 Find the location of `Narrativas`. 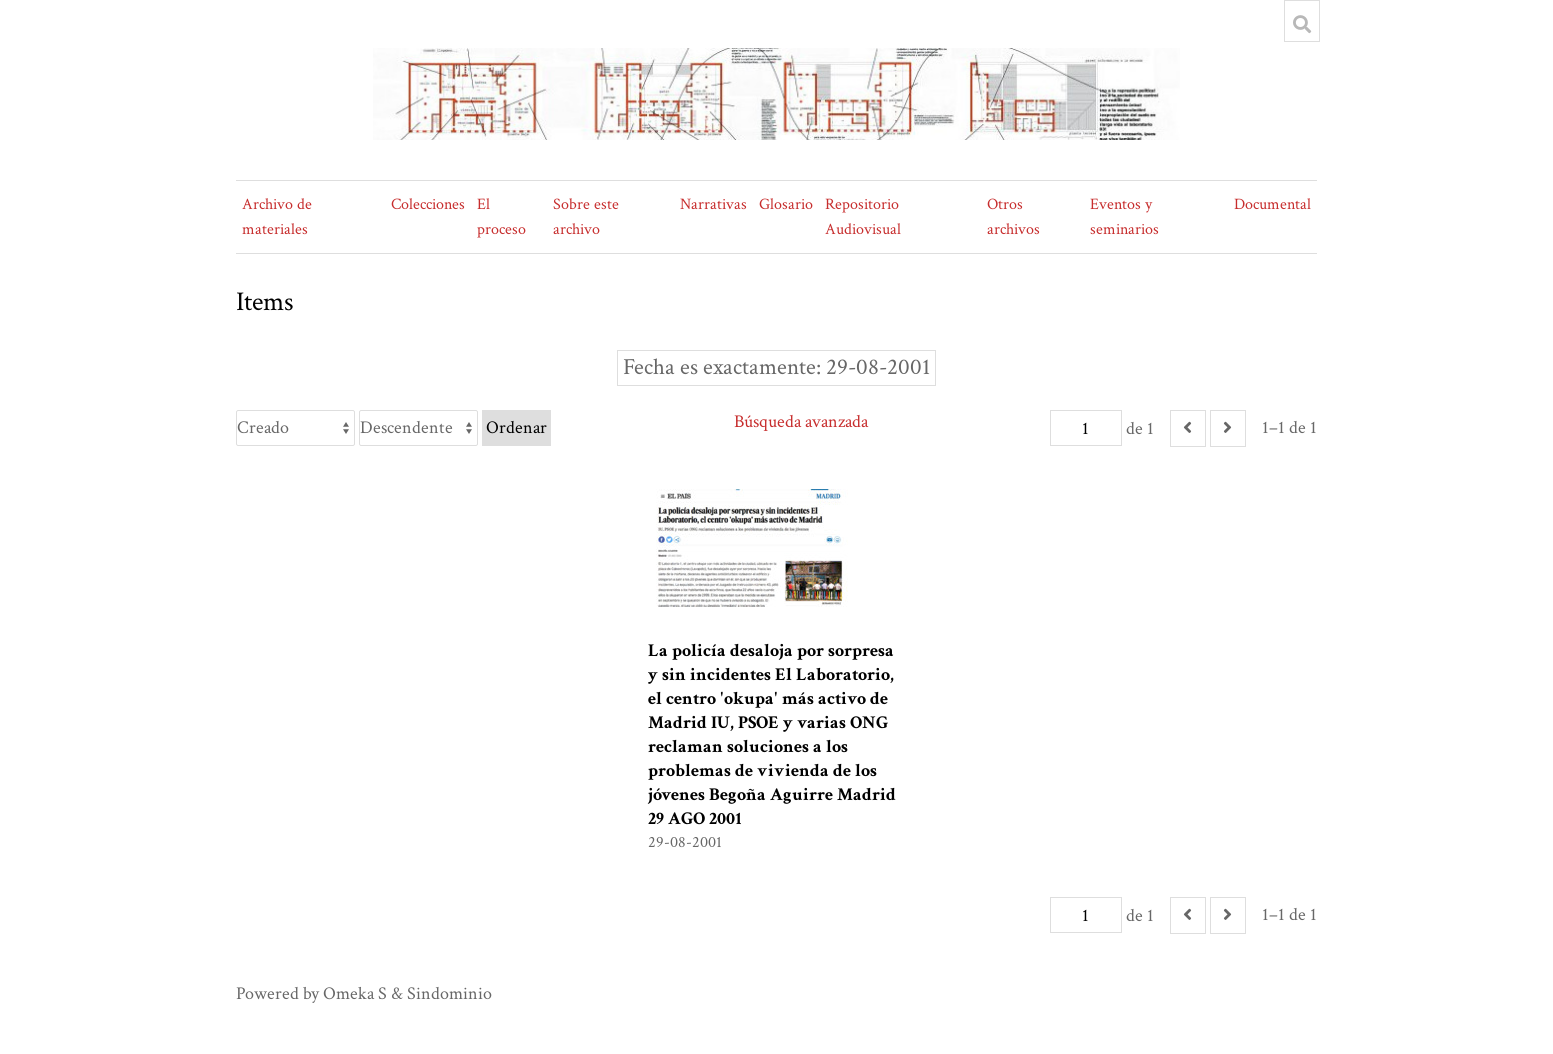

Narrativas is located at coordinates (713, 204).